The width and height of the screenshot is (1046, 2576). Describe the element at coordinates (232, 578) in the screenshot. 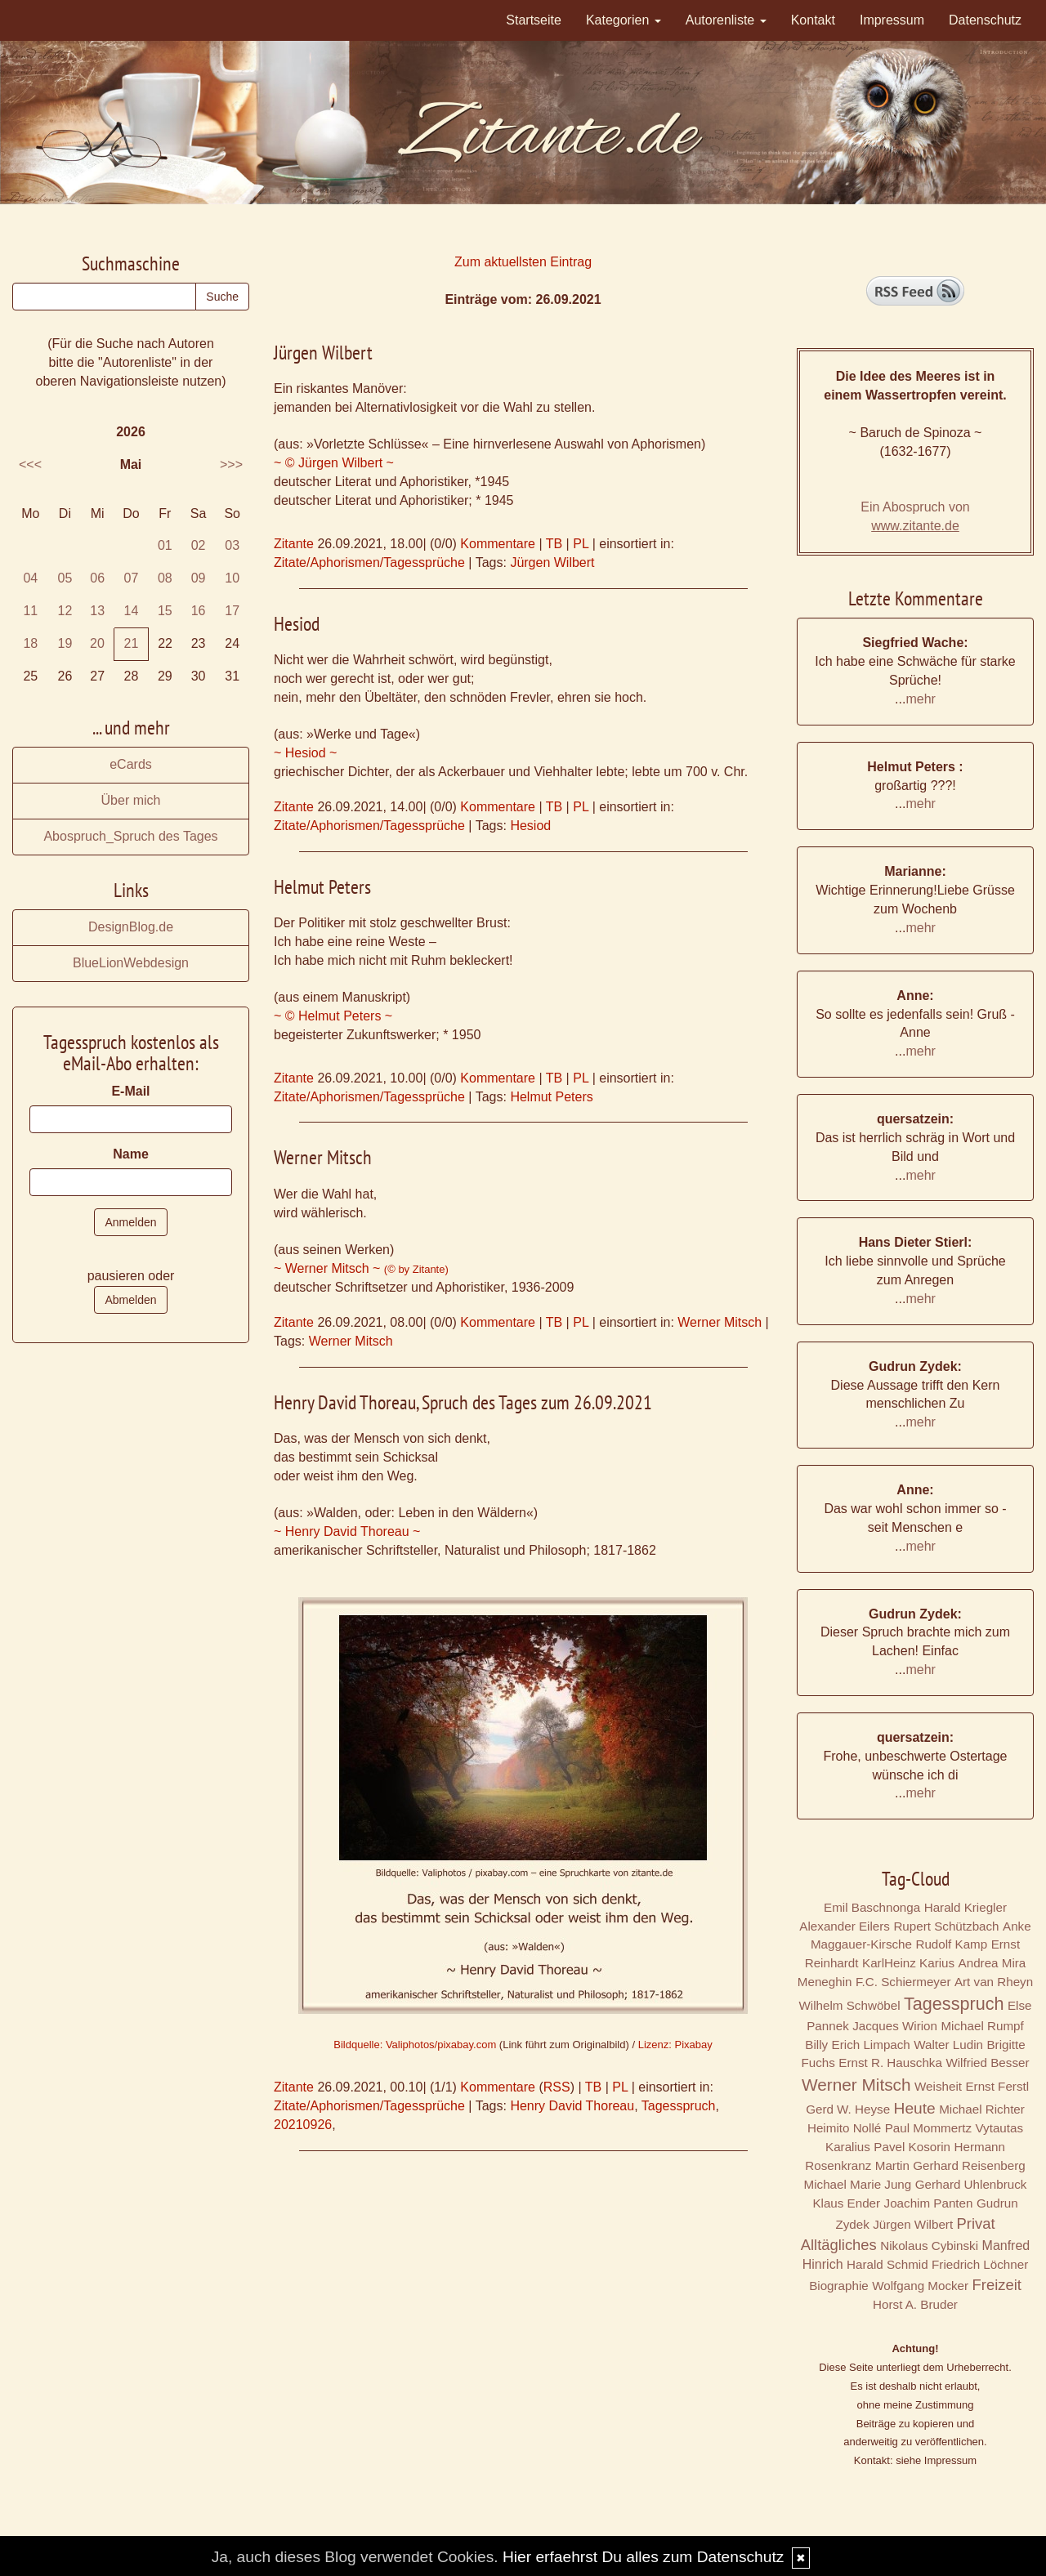

I see `10` at that location.